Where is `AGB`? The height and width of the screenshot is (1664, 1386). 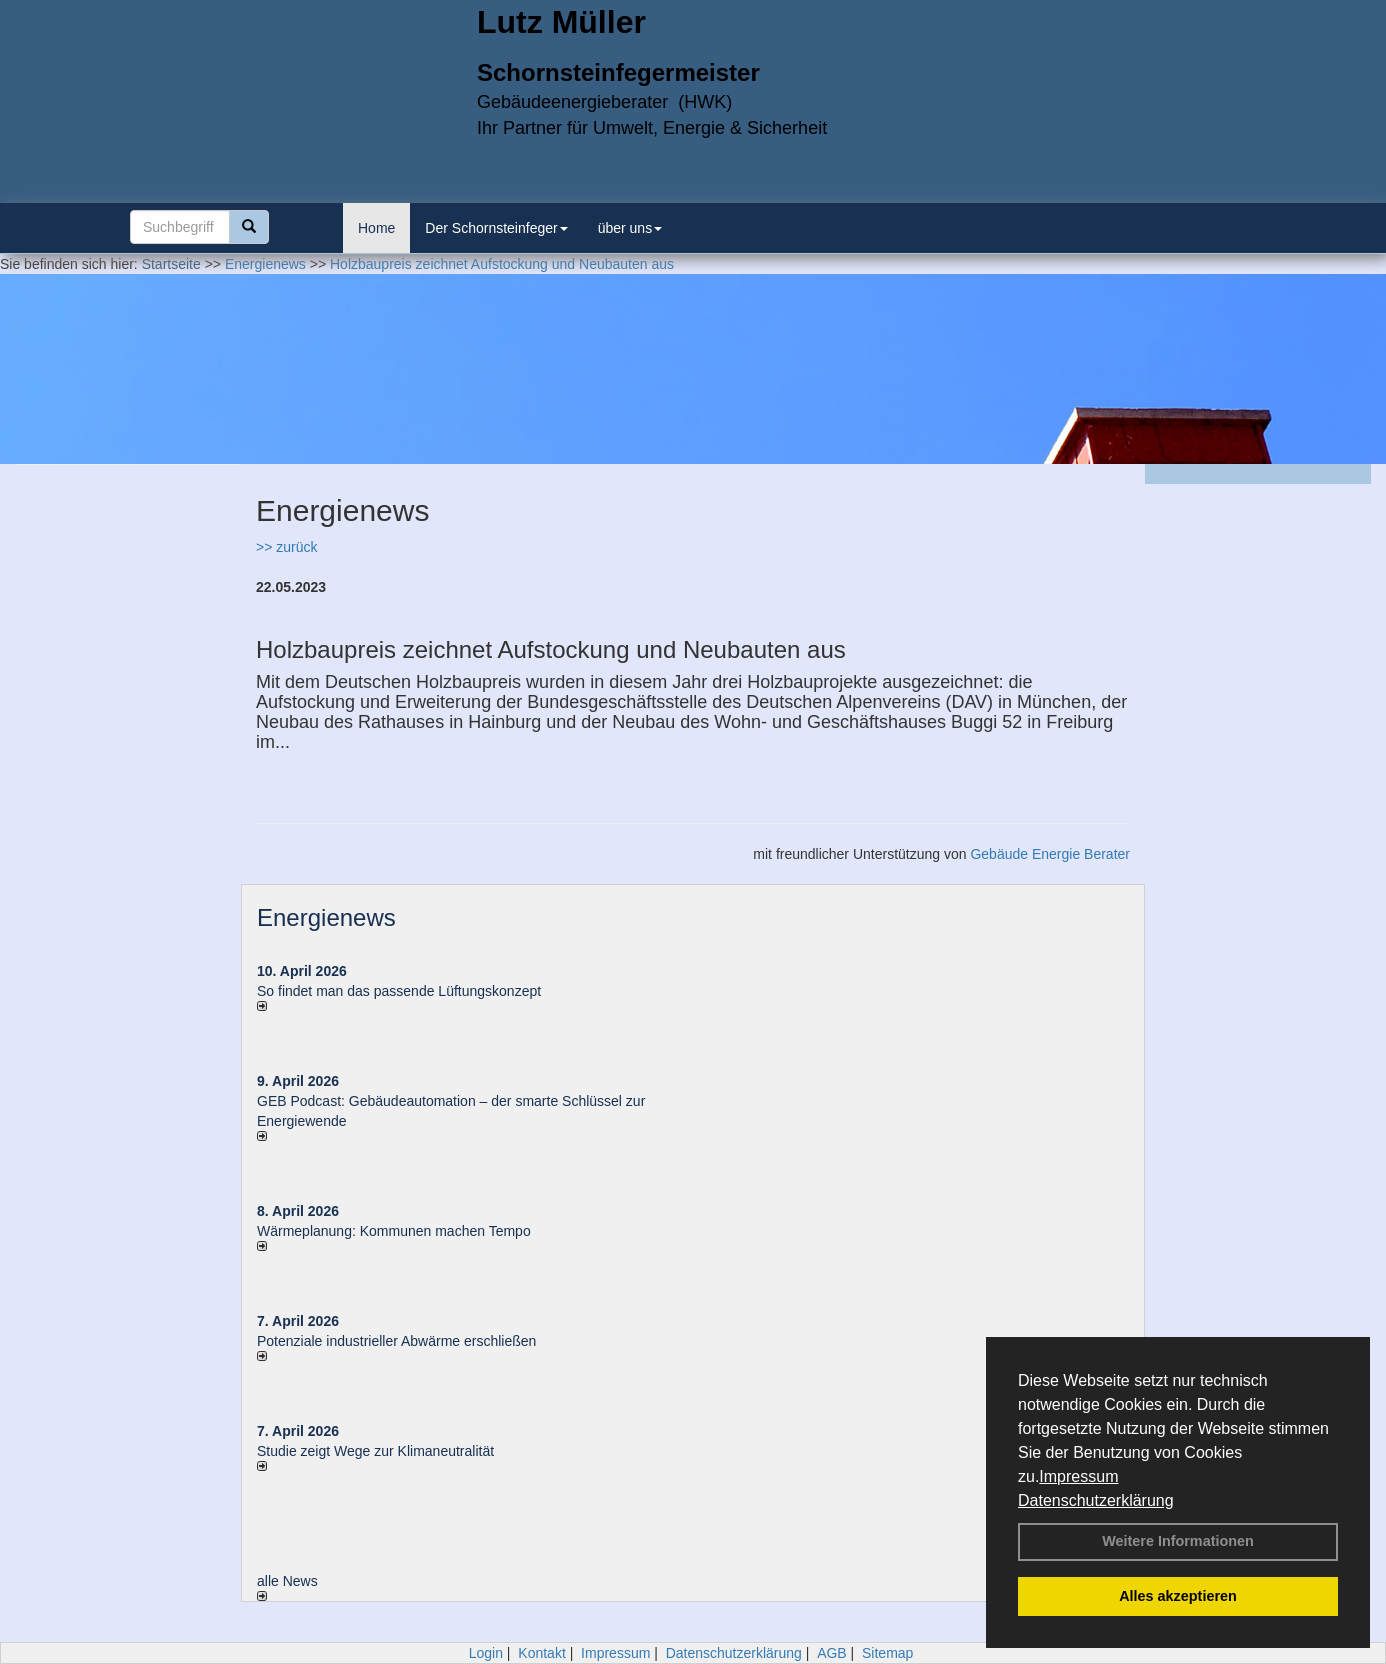 AGB is located at coordinates (832, 1653).